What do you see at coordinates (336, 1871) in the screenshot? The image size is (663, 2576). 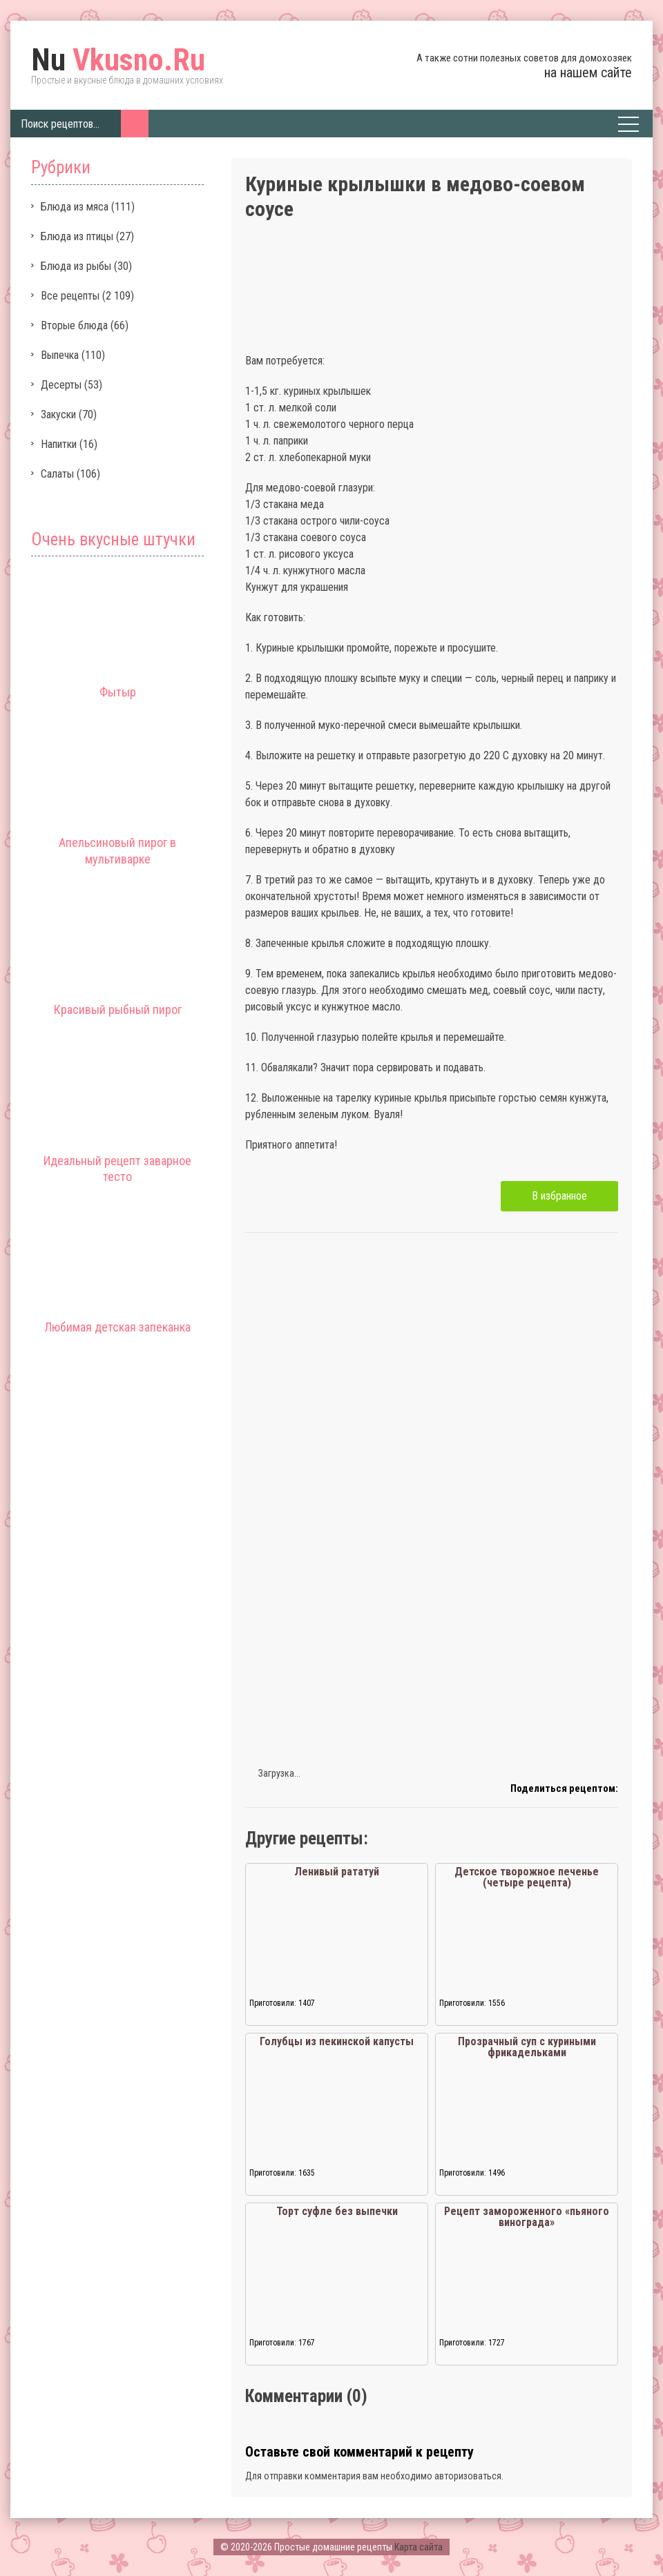 I see `Ленивый рататуй` at bounding box center [336, 1871].